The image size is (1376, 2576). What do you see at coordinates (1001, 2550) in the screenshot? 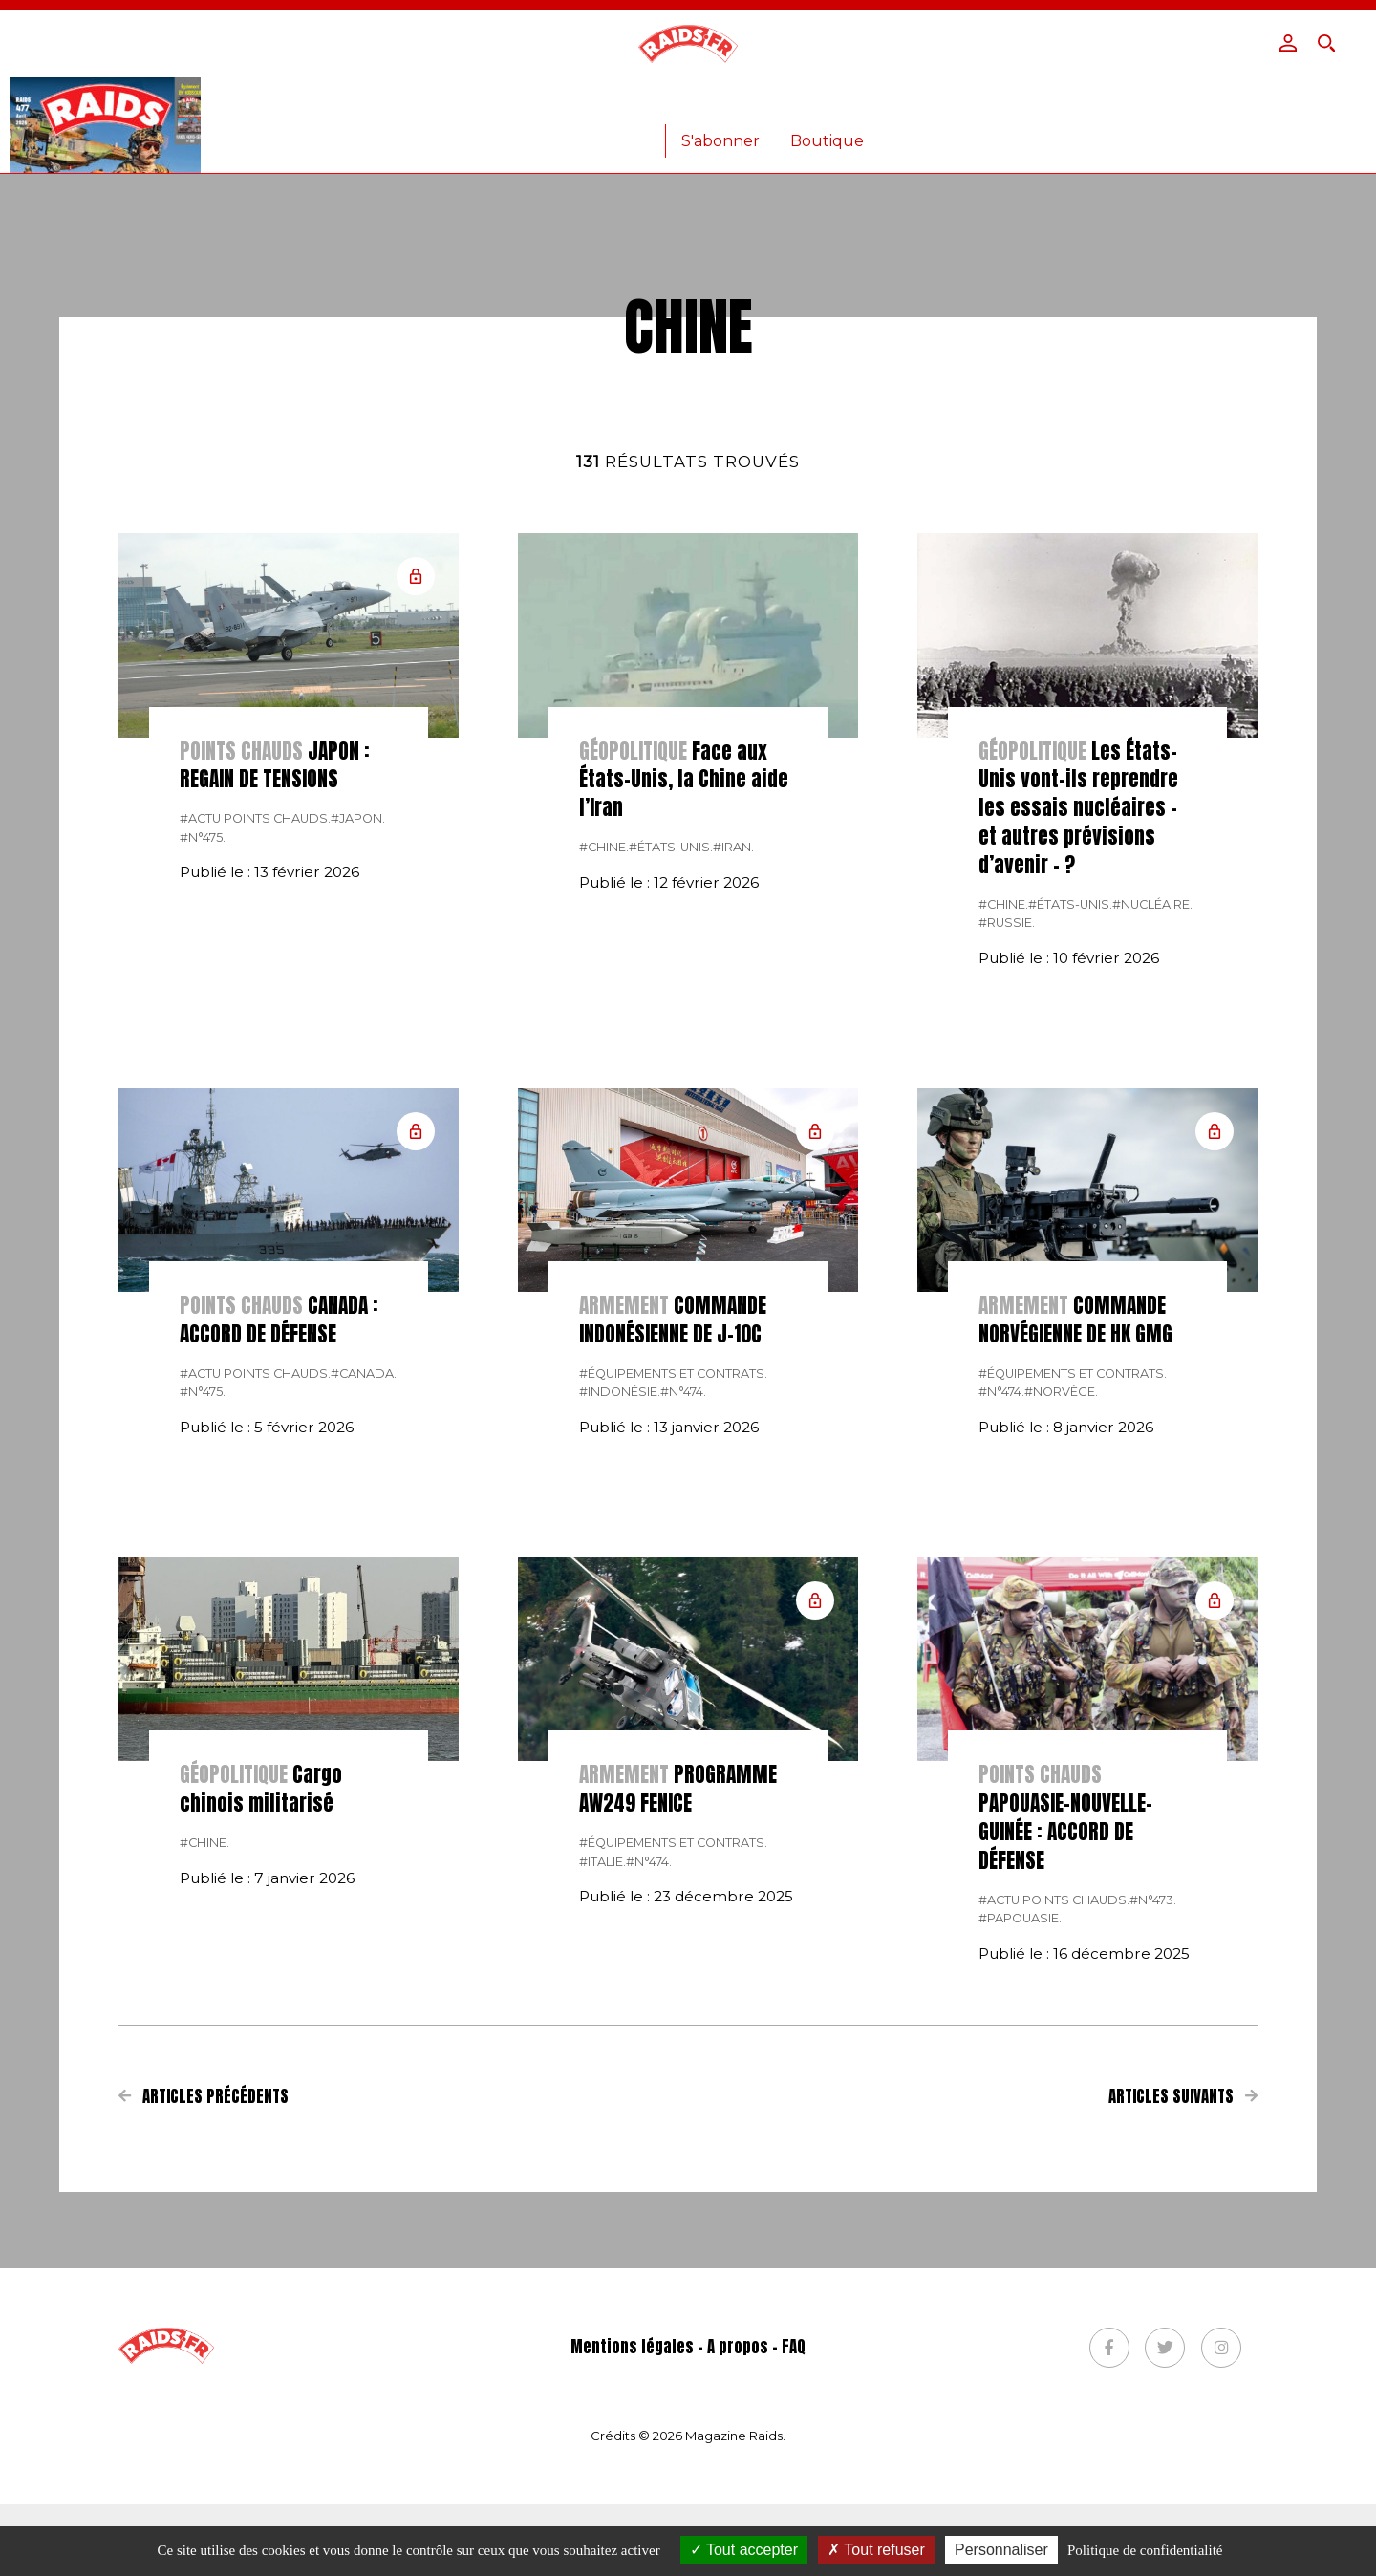
I see `Personnaliser [Personnaliser (fenêtre modale)]` at bounding box center [1001, 2550].